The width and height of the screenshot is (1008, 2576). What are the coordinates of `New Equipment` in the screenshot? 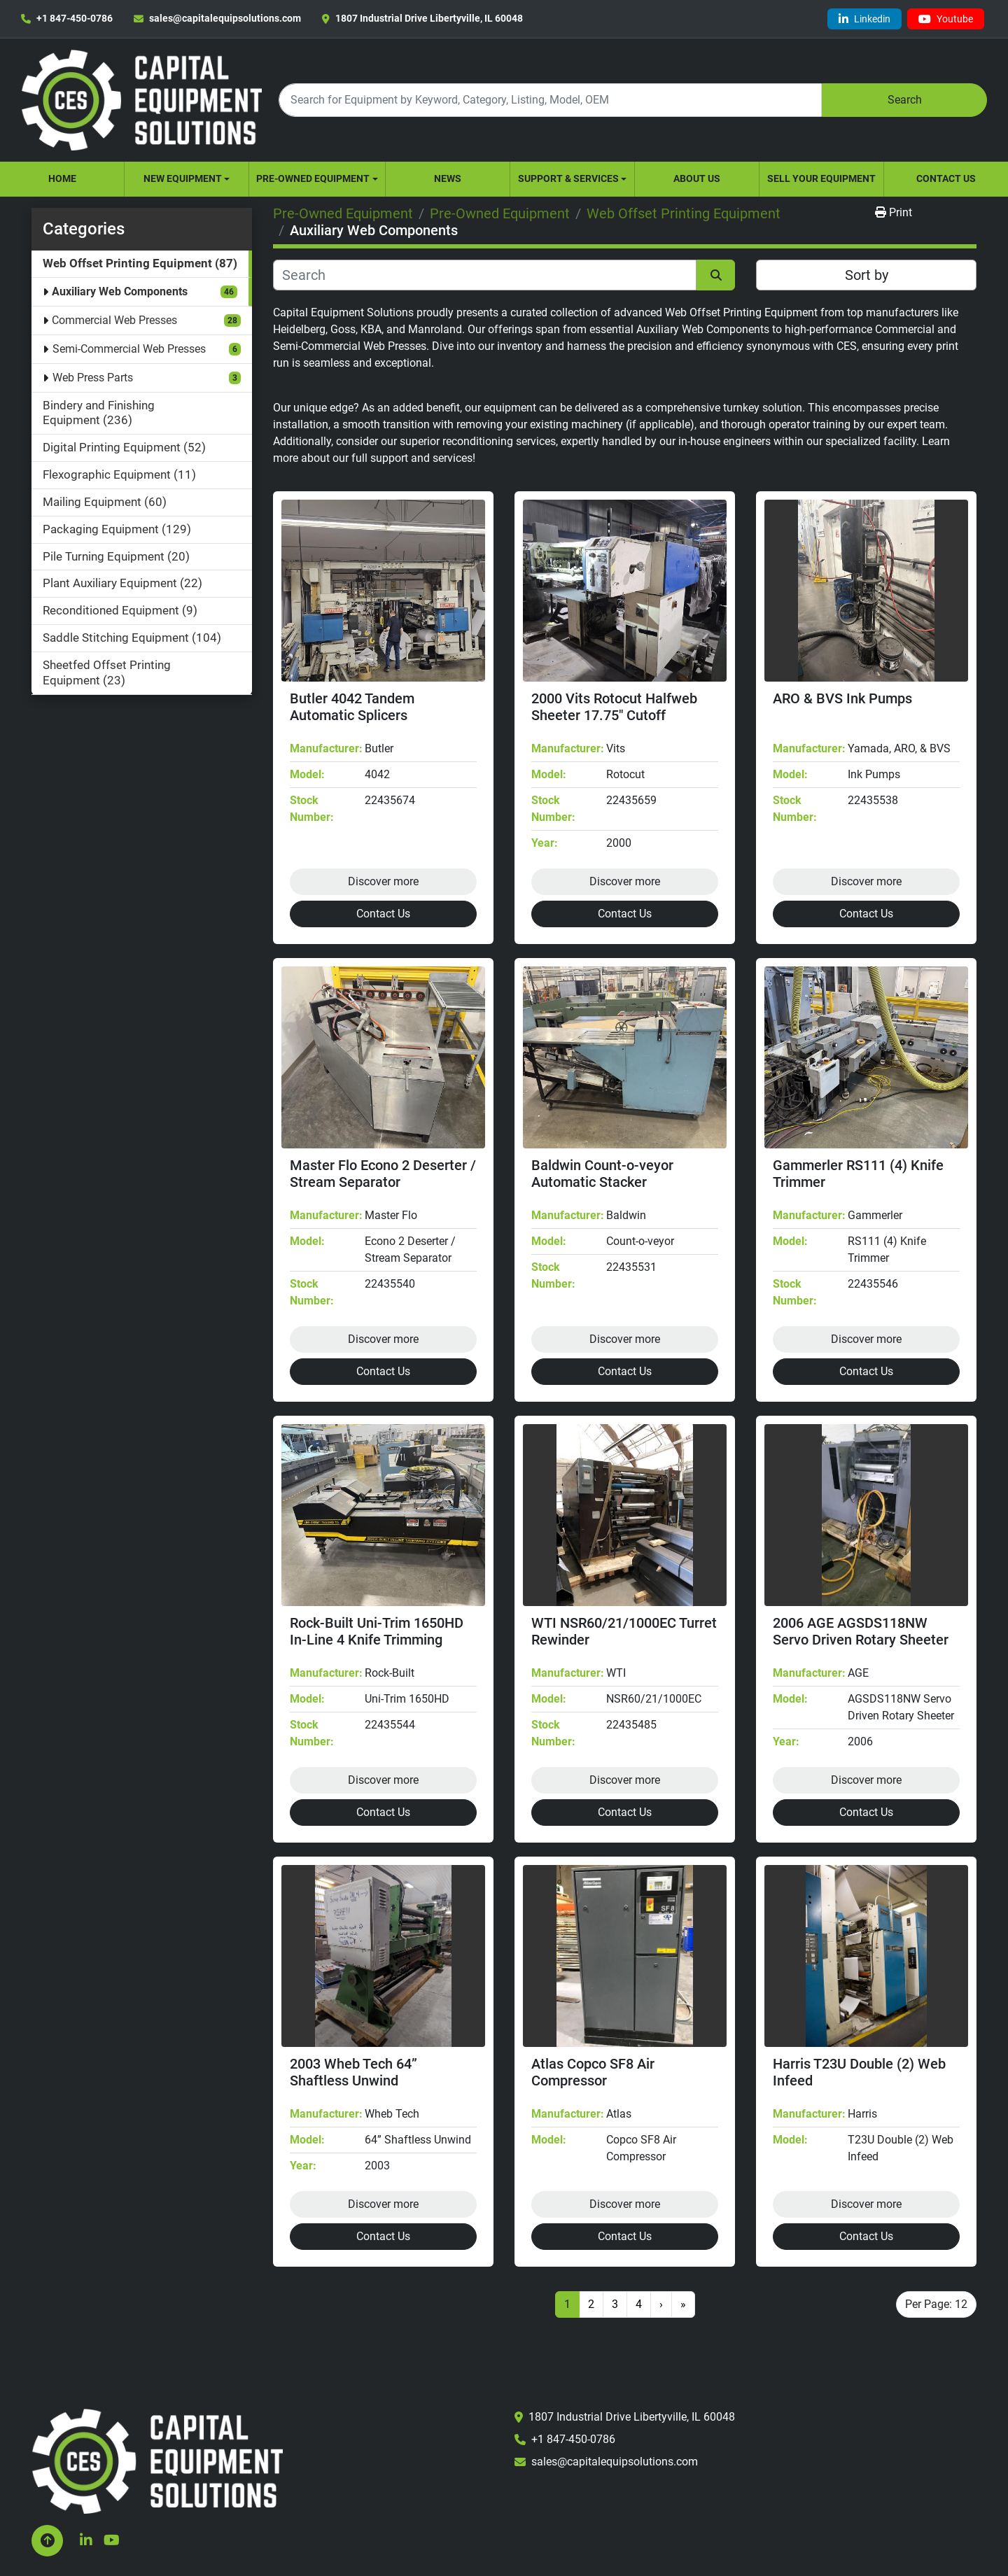 It's located at (183, 178).